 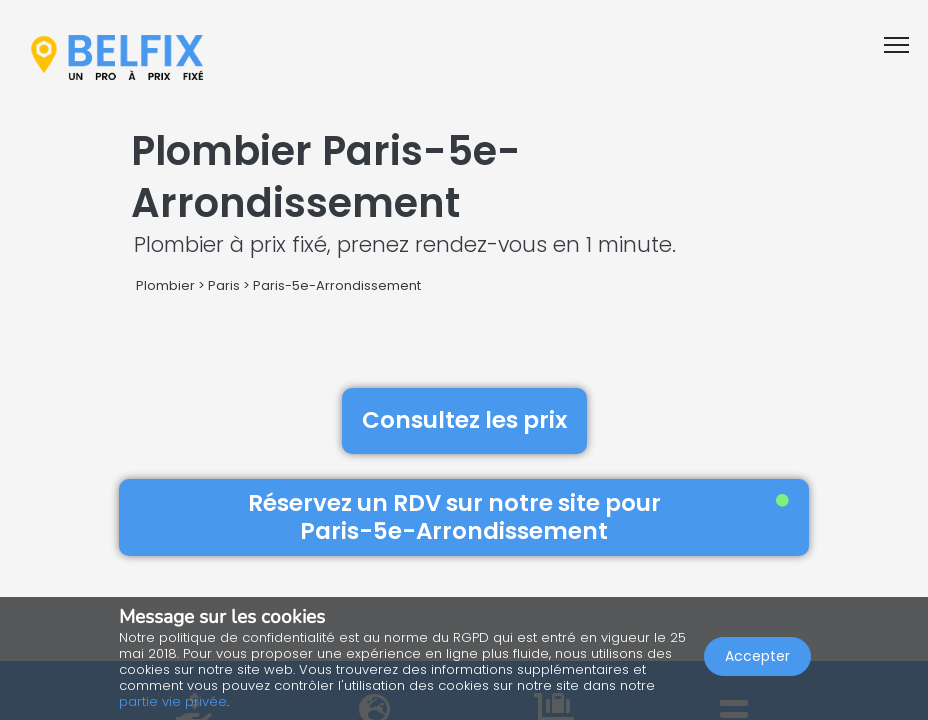 I want to click on Accepter, so click(x=757, y=656).